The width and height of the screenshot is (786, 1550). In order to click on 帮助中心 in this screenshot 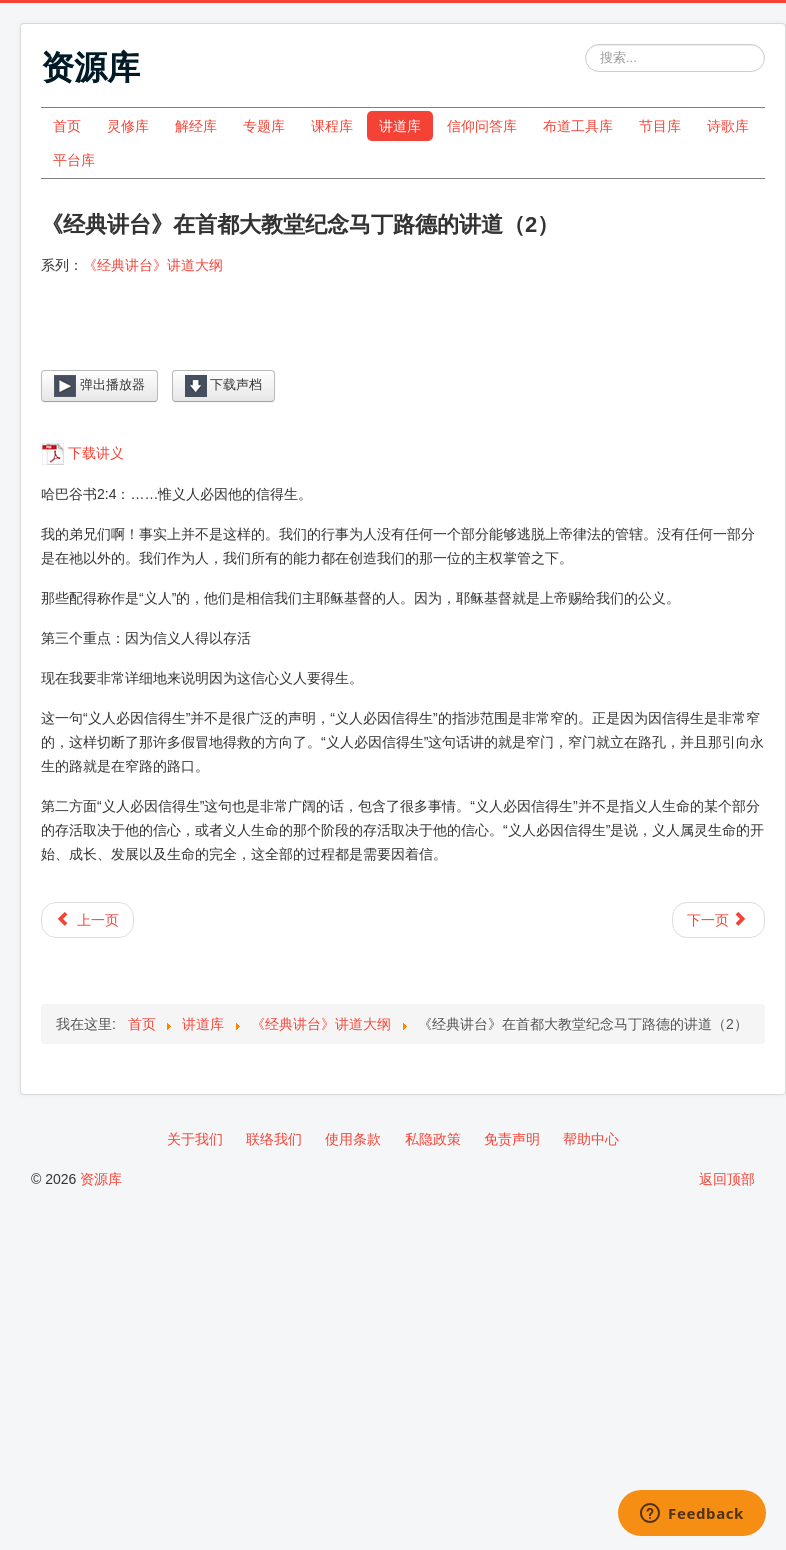, I will do `click(591, 1139)`.